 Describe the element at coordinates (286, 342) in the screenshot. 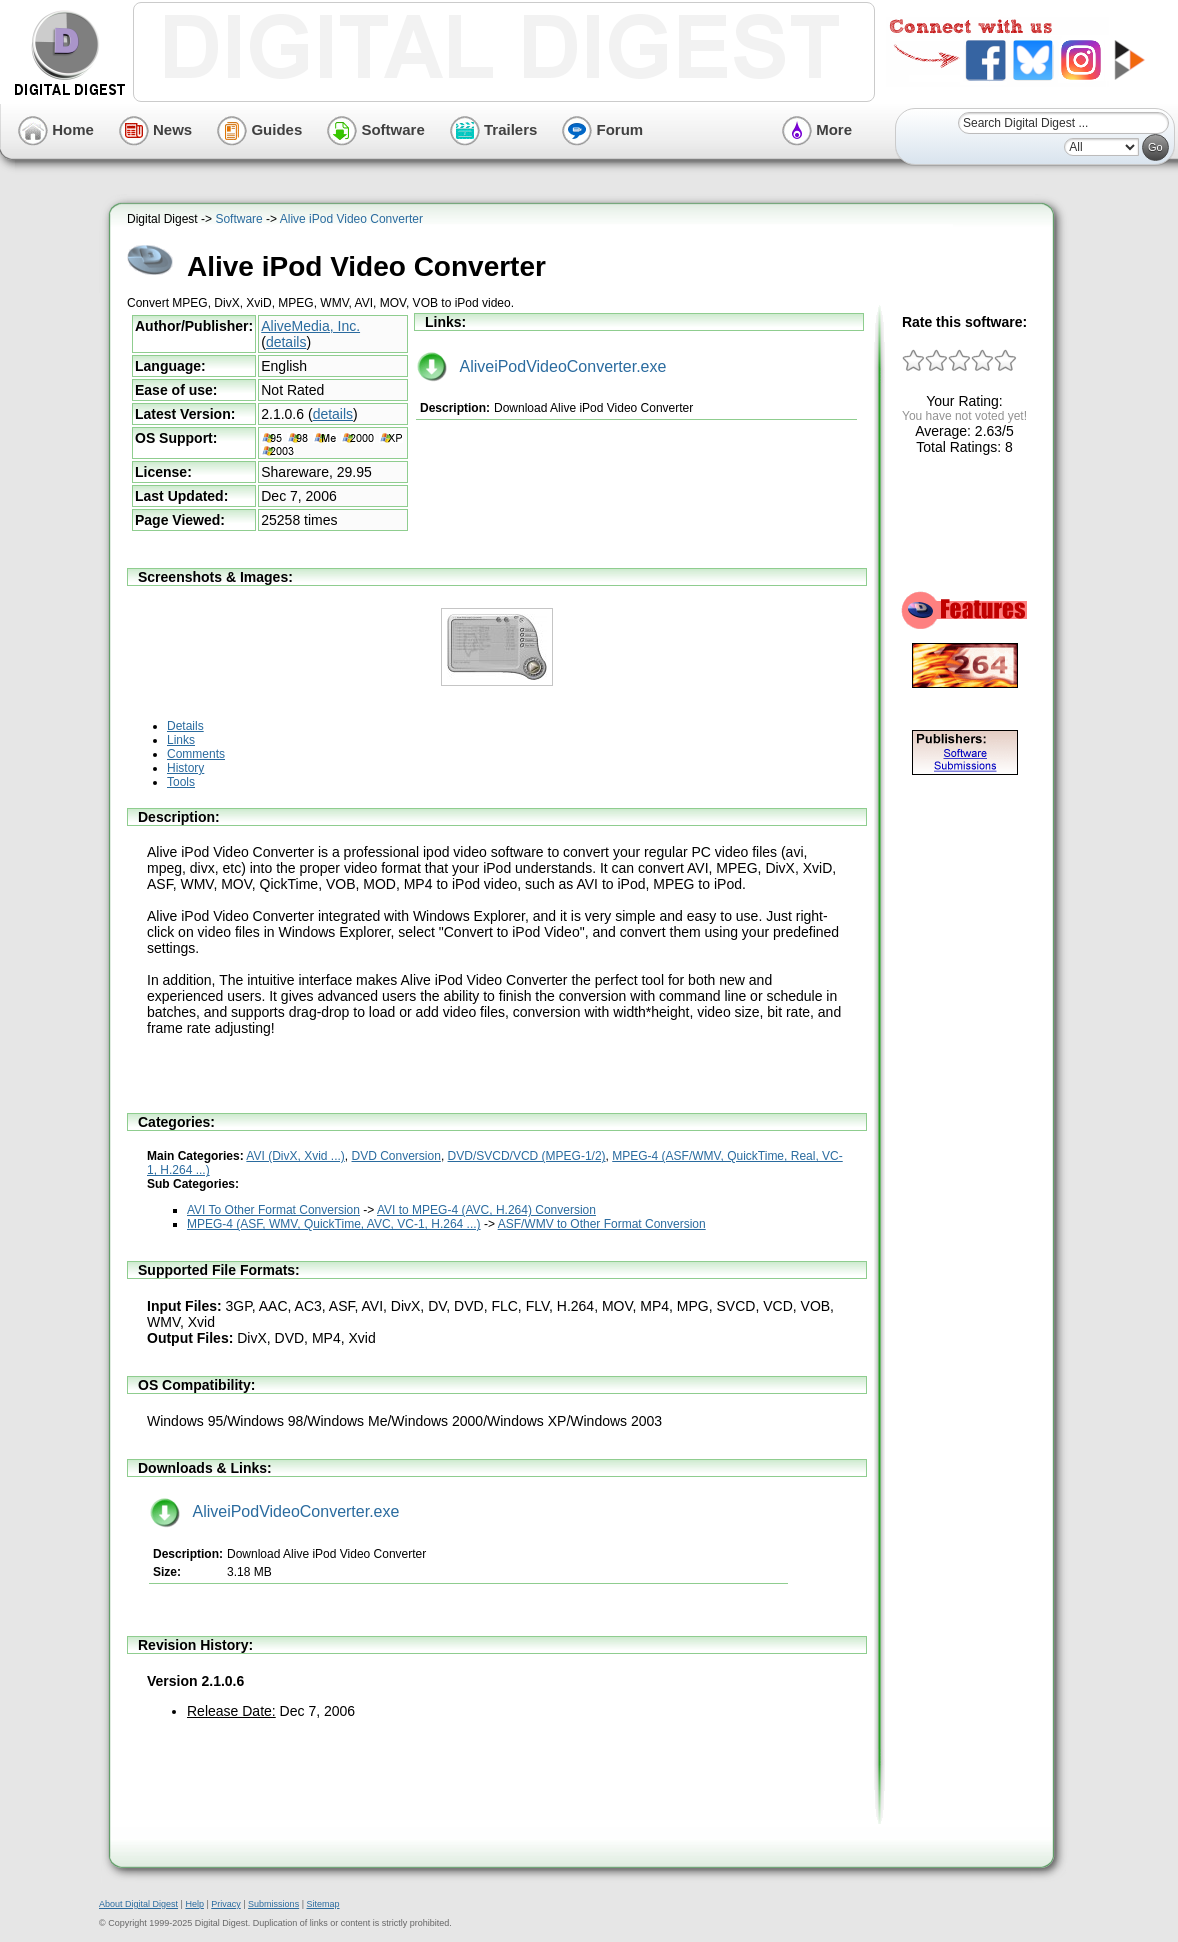

I see `details` at that location.